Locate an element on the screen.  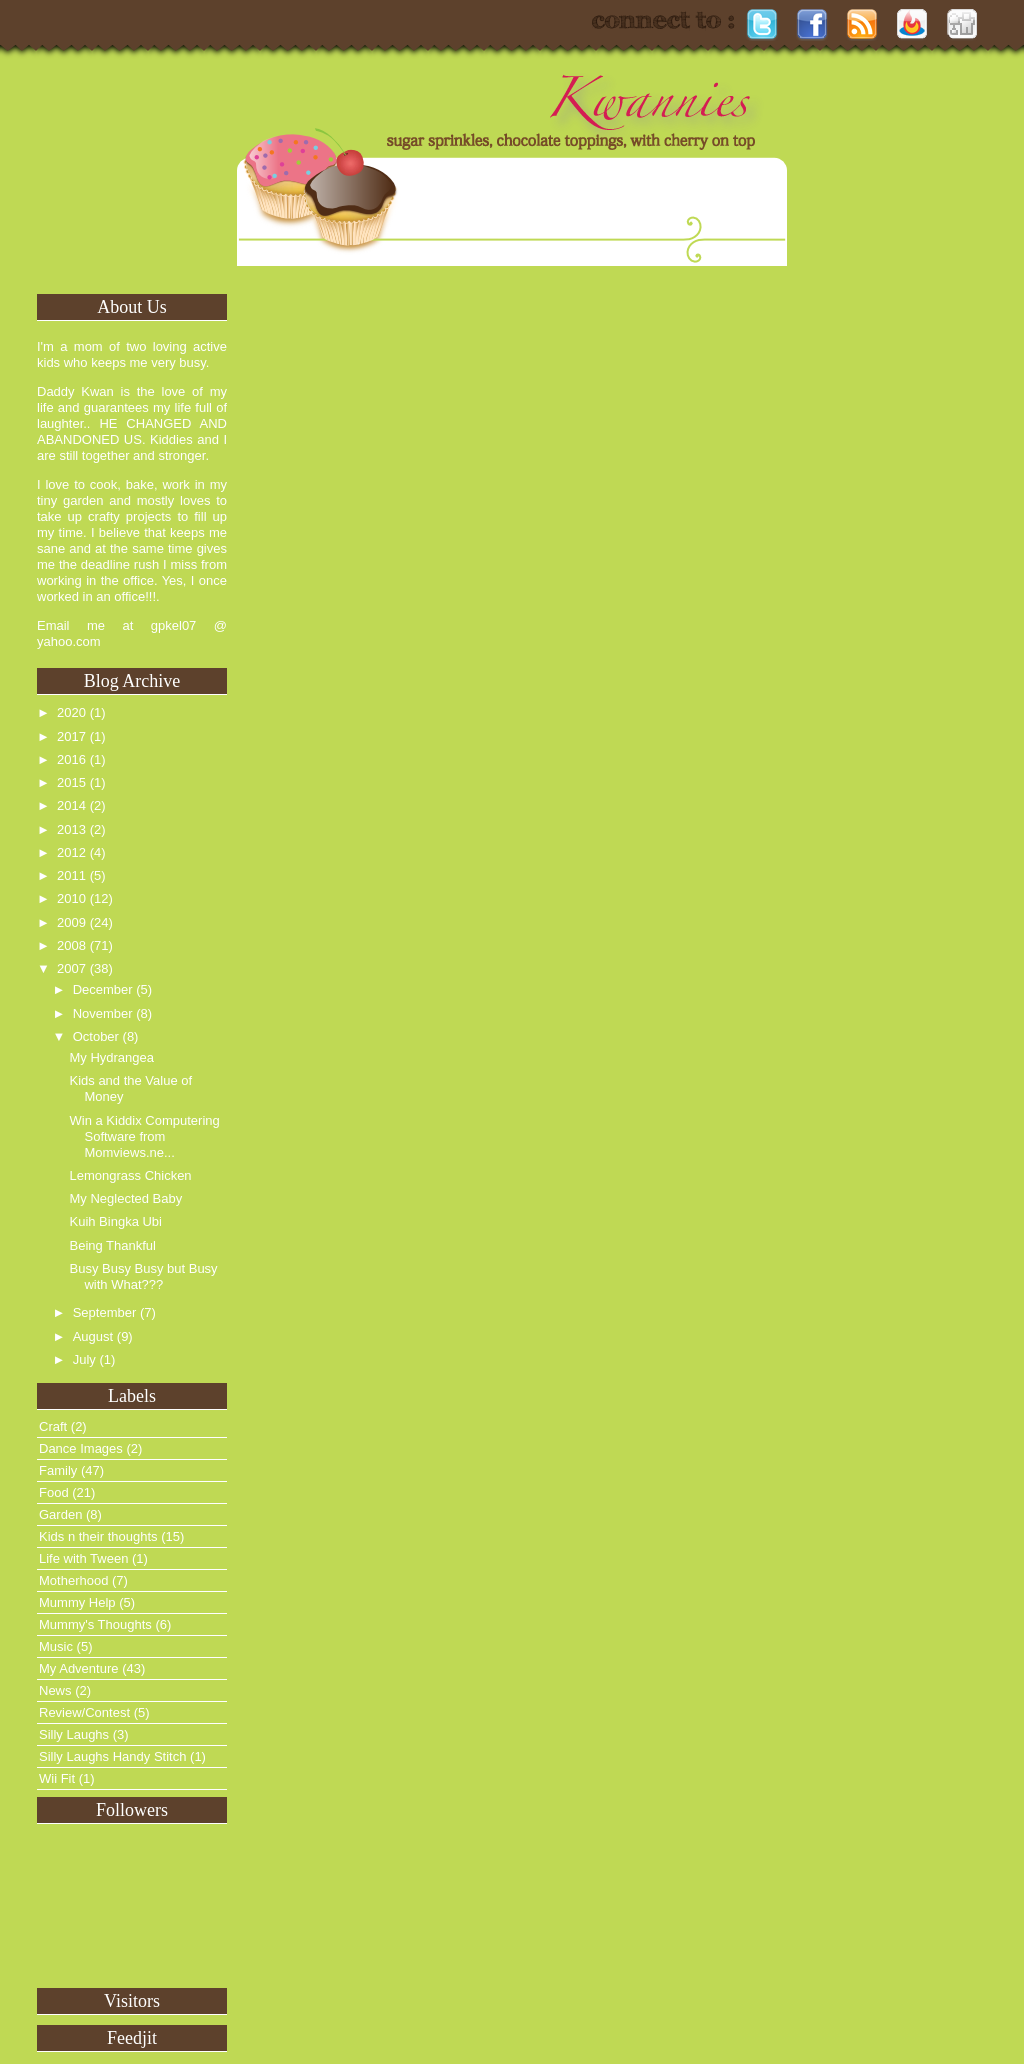
2016 is located at coordinates (71, 759).